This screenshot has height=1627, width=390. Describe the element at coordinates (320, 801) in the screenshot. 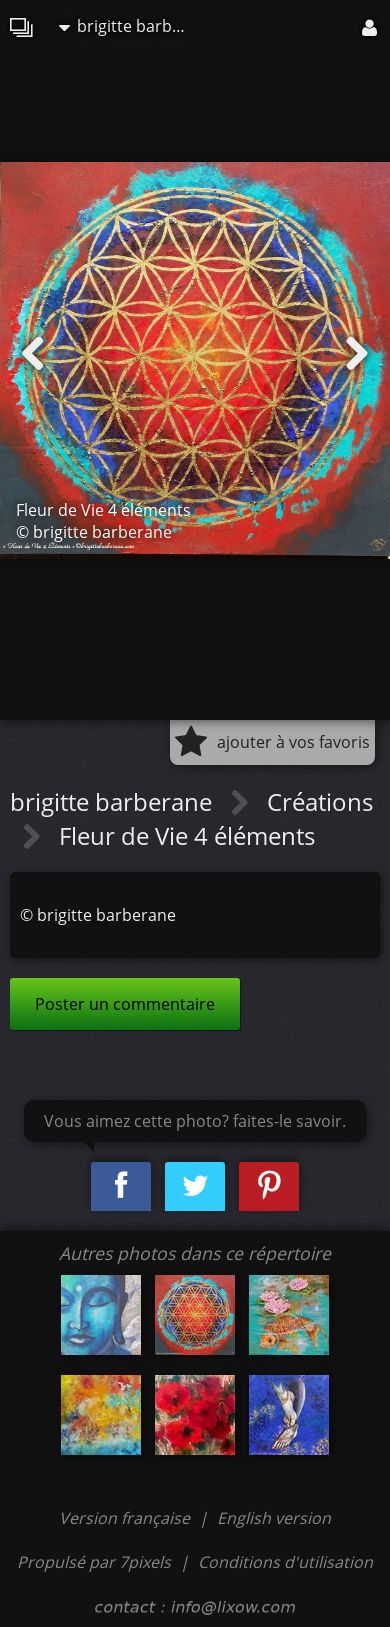

I see `Créations` at that location.